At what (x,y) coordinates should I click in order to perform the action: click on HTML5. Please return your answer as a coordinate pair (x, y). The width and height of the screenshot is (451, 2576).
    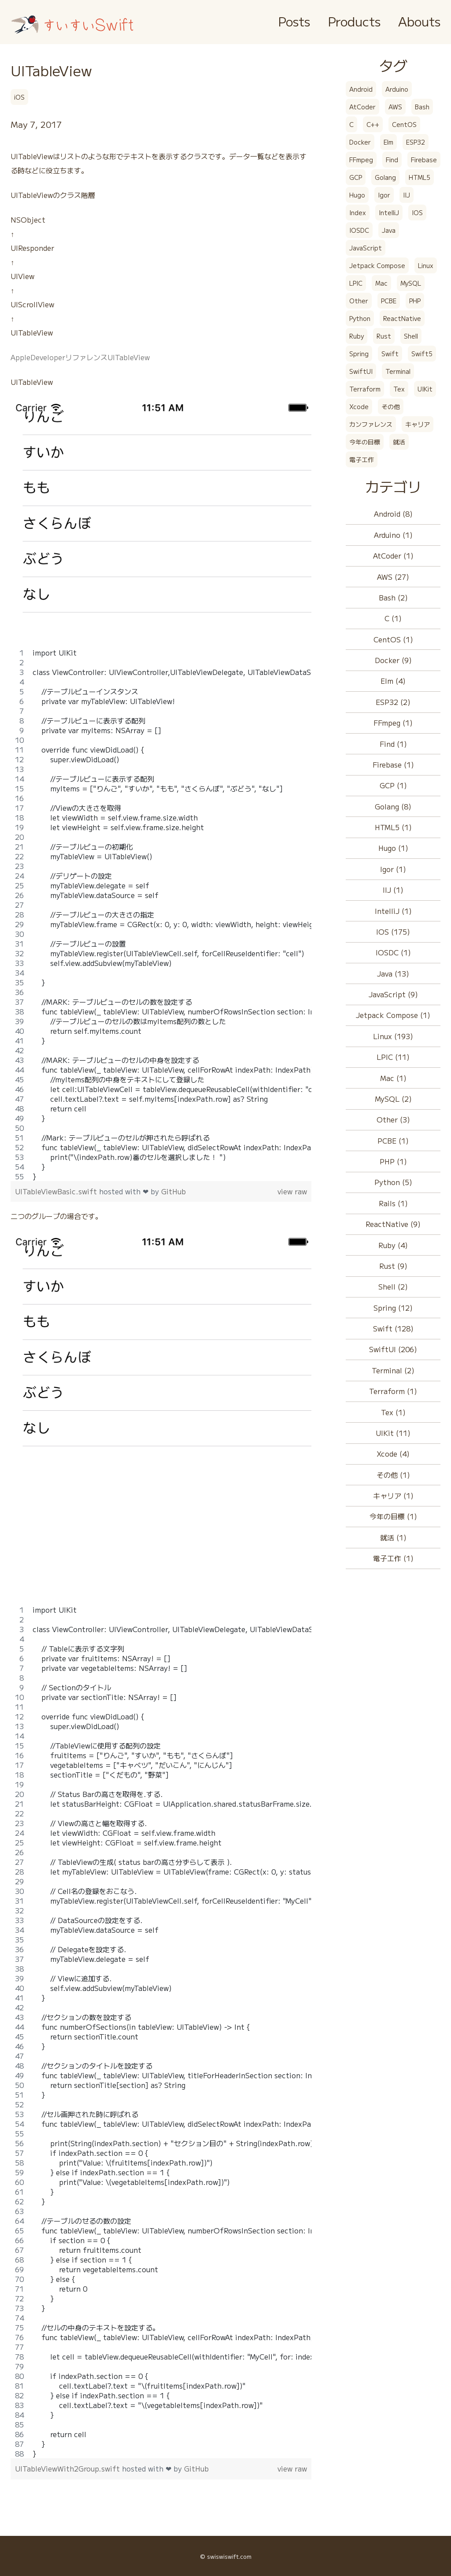
    Looking at the image, I should click on (419, 177).